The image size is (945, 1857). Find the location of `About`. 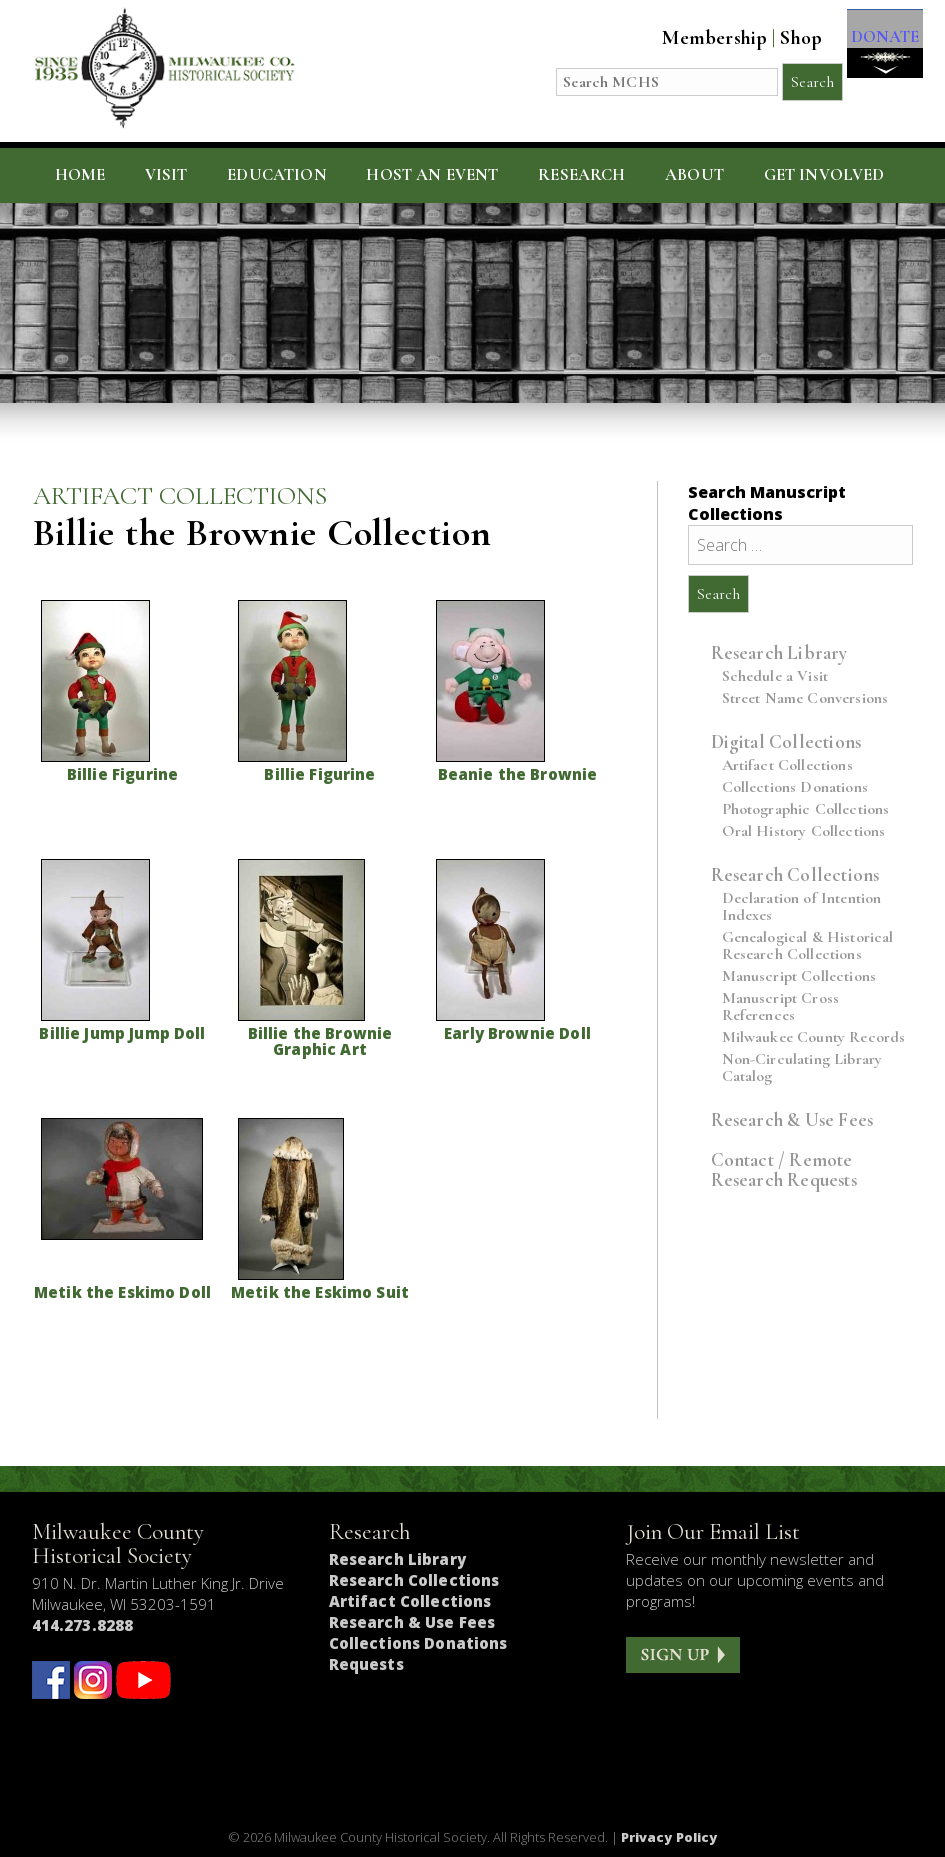

About is located at coordinates (694, 175).